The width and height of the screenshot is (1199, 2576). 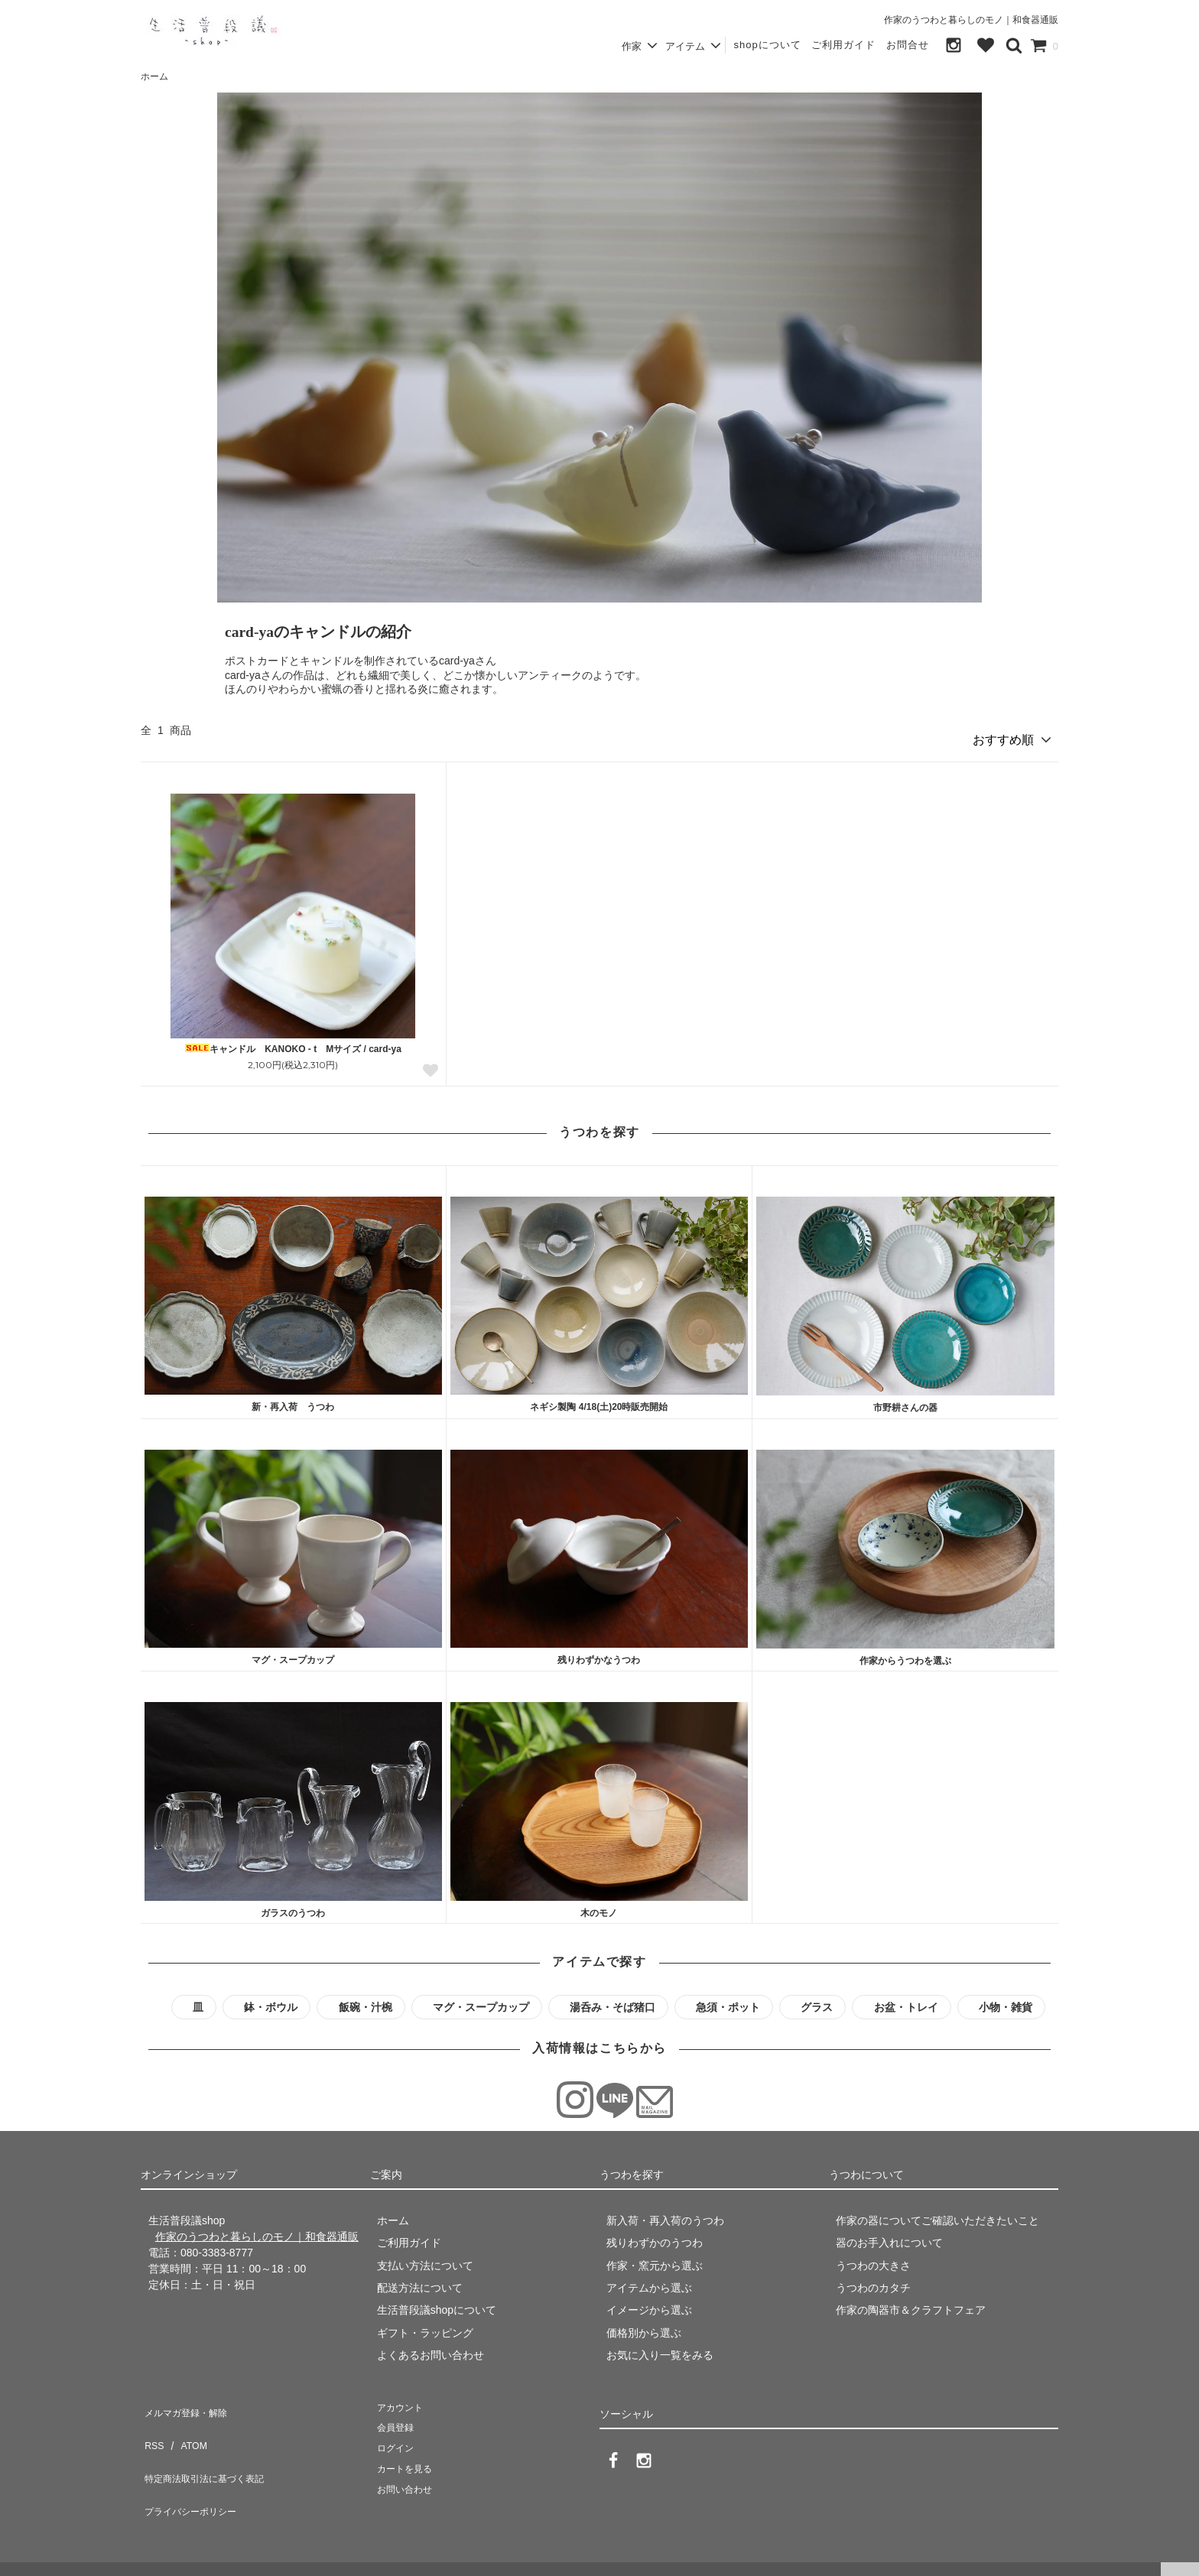 I want to click on 作家のうつわと暮らしのモノ｜和食器通販, so click(x=971, y=20).